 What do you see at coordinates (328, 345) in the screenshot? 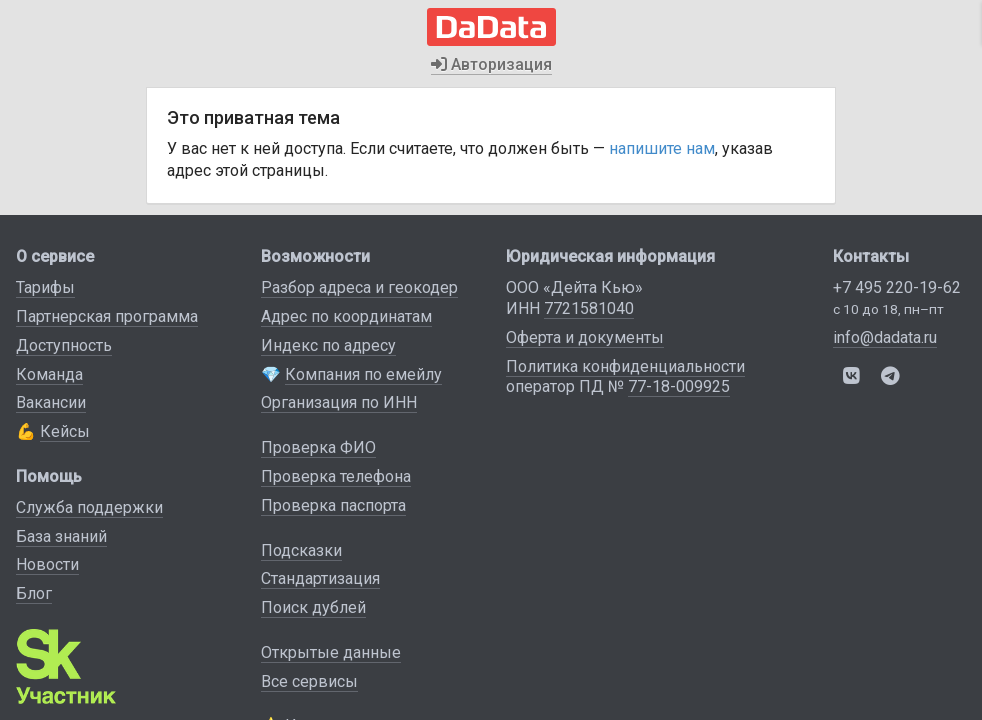
I see `Индекс по адресу` at bounding box center [328, 345].